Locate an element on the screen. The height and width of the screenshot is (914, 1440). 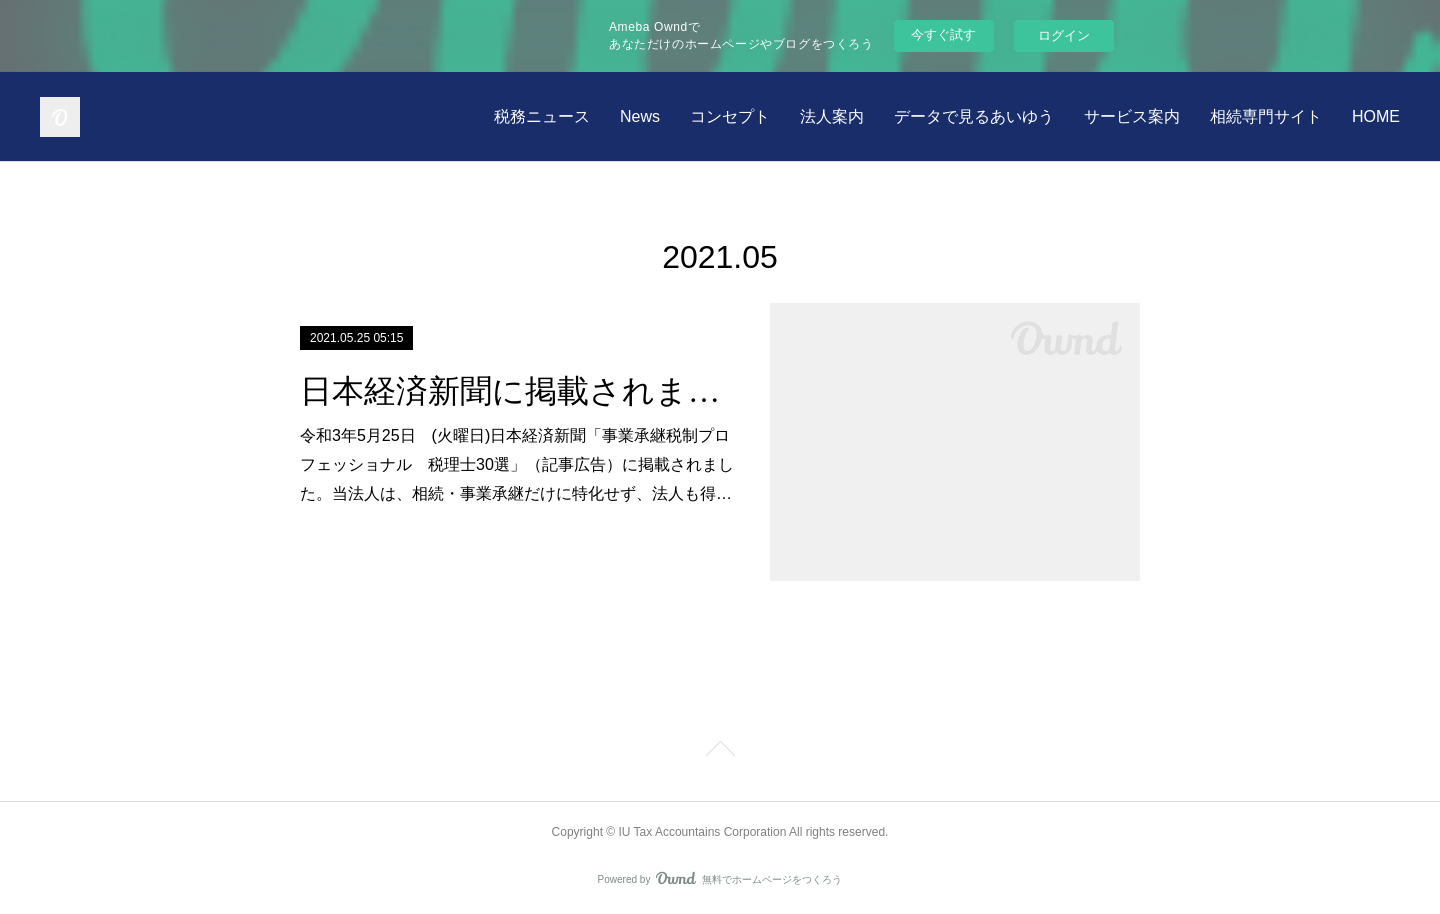
ログイン is located at coordinates (1064, 35).